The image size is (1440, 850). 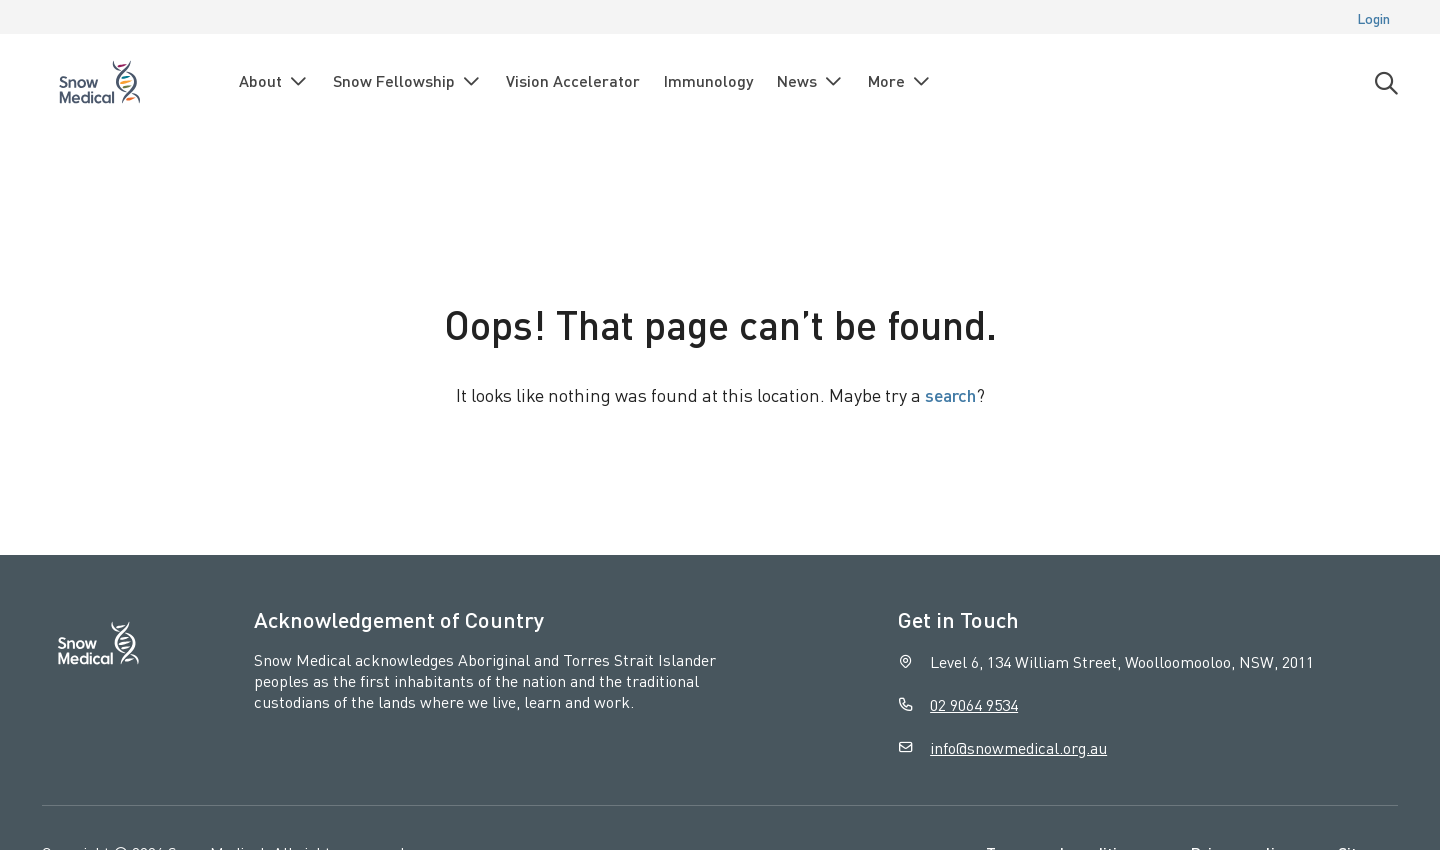 I want to click on Login, so click(x=1373, y=18).